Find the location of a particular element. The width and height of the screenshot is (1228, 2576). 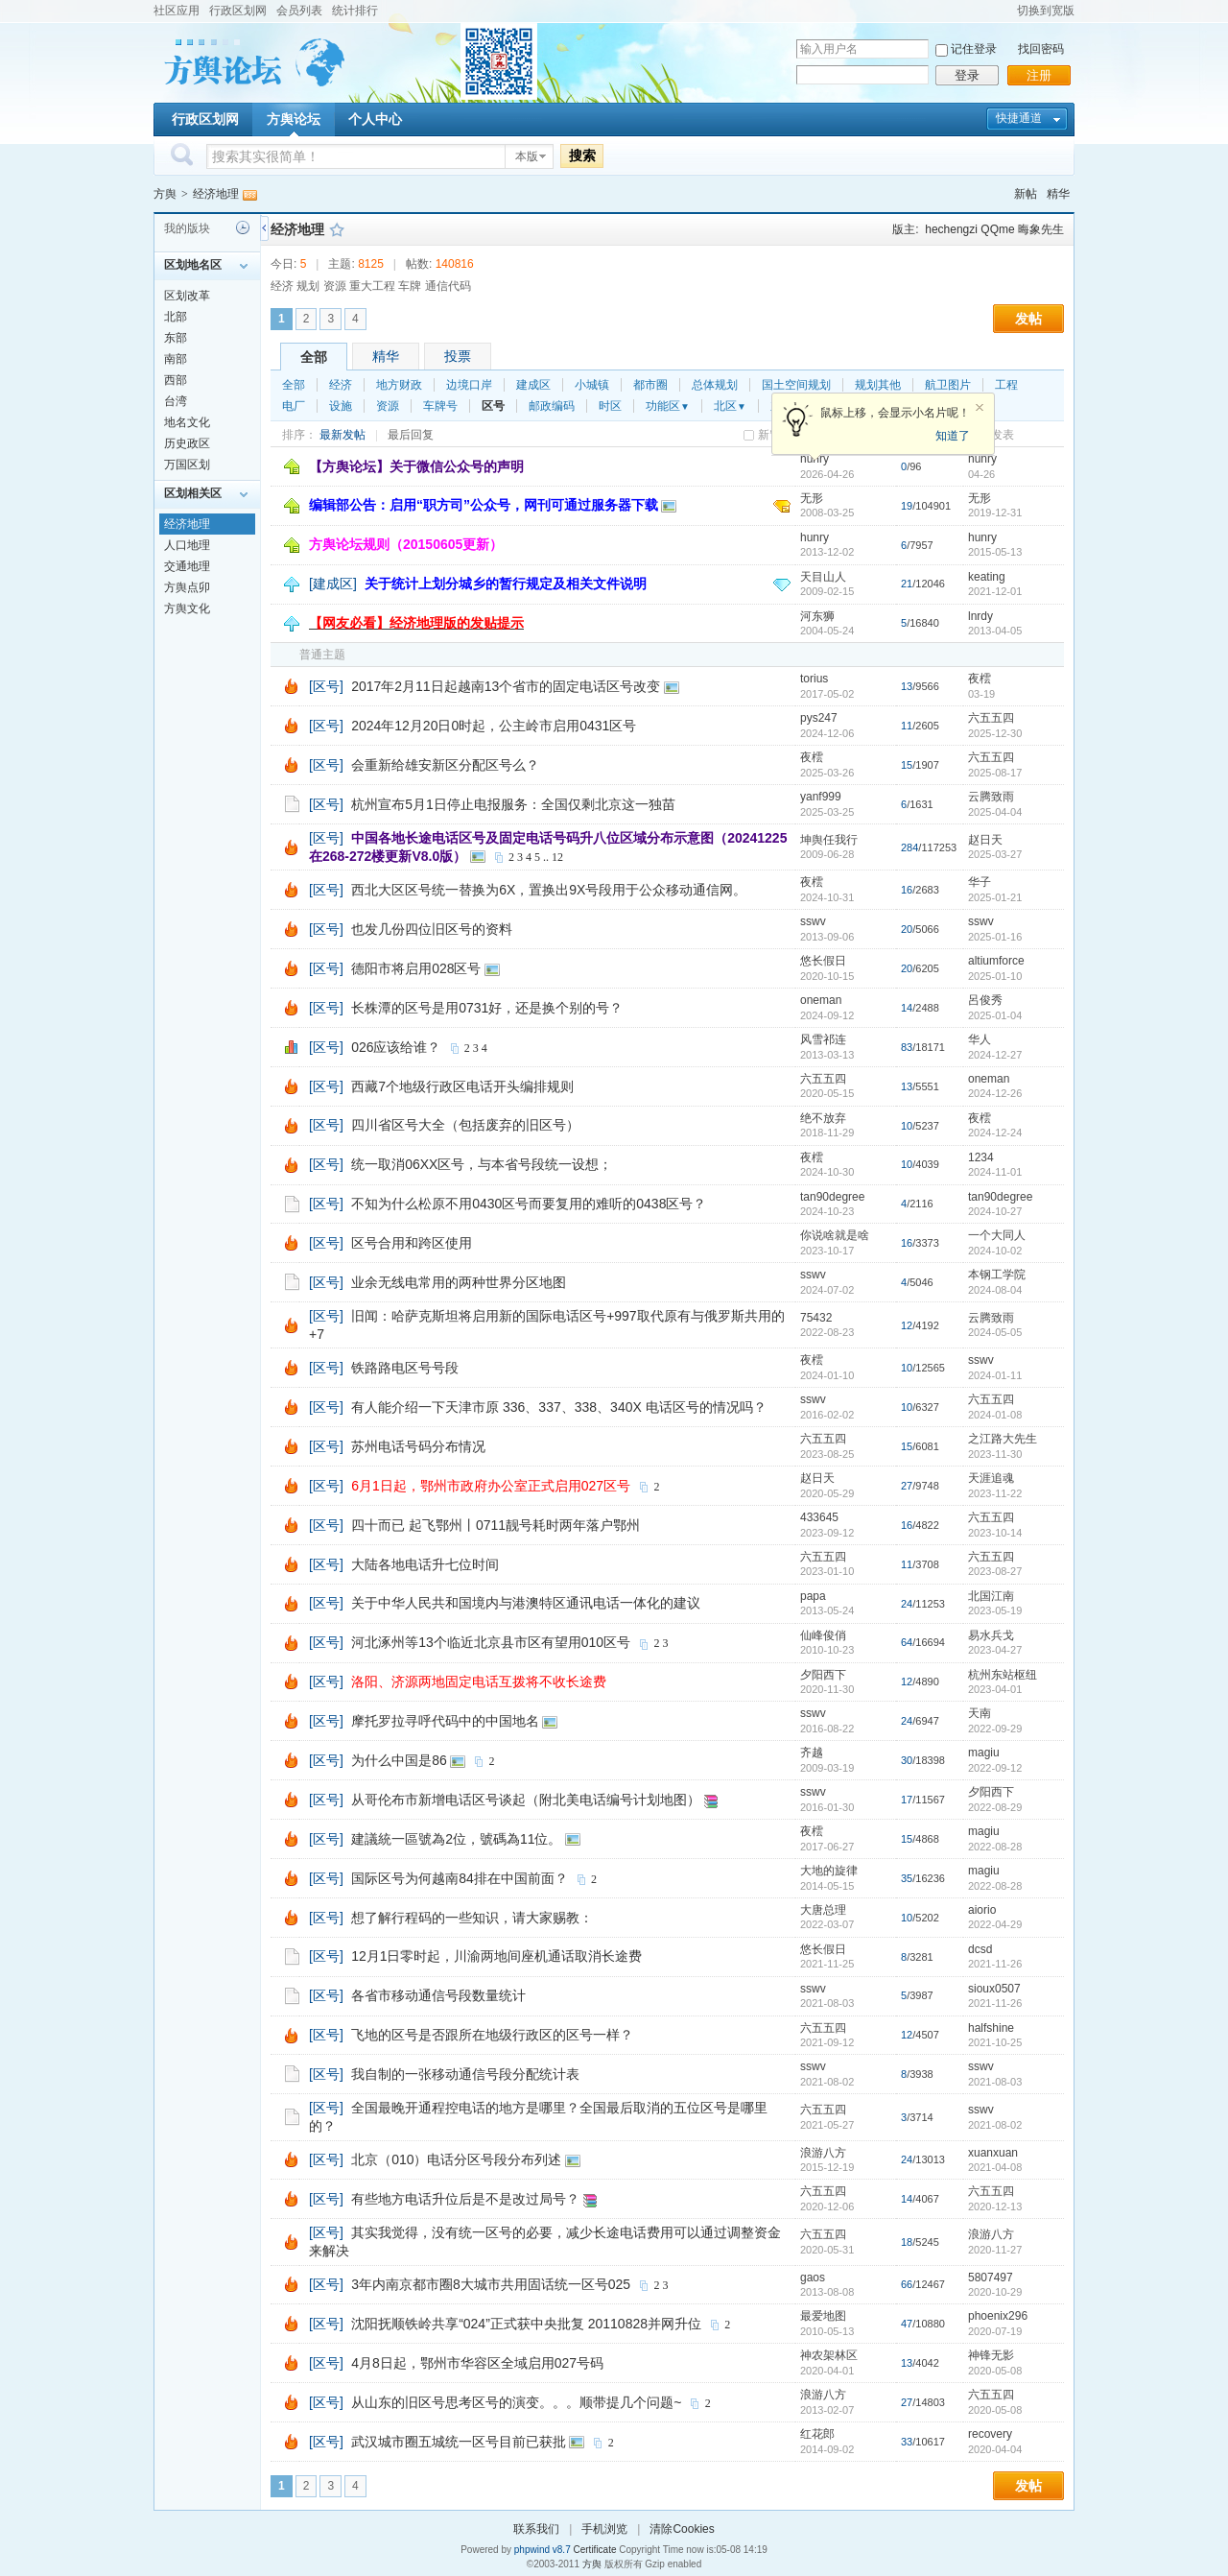

2013-04-05 is located at coordinates (995, 630).